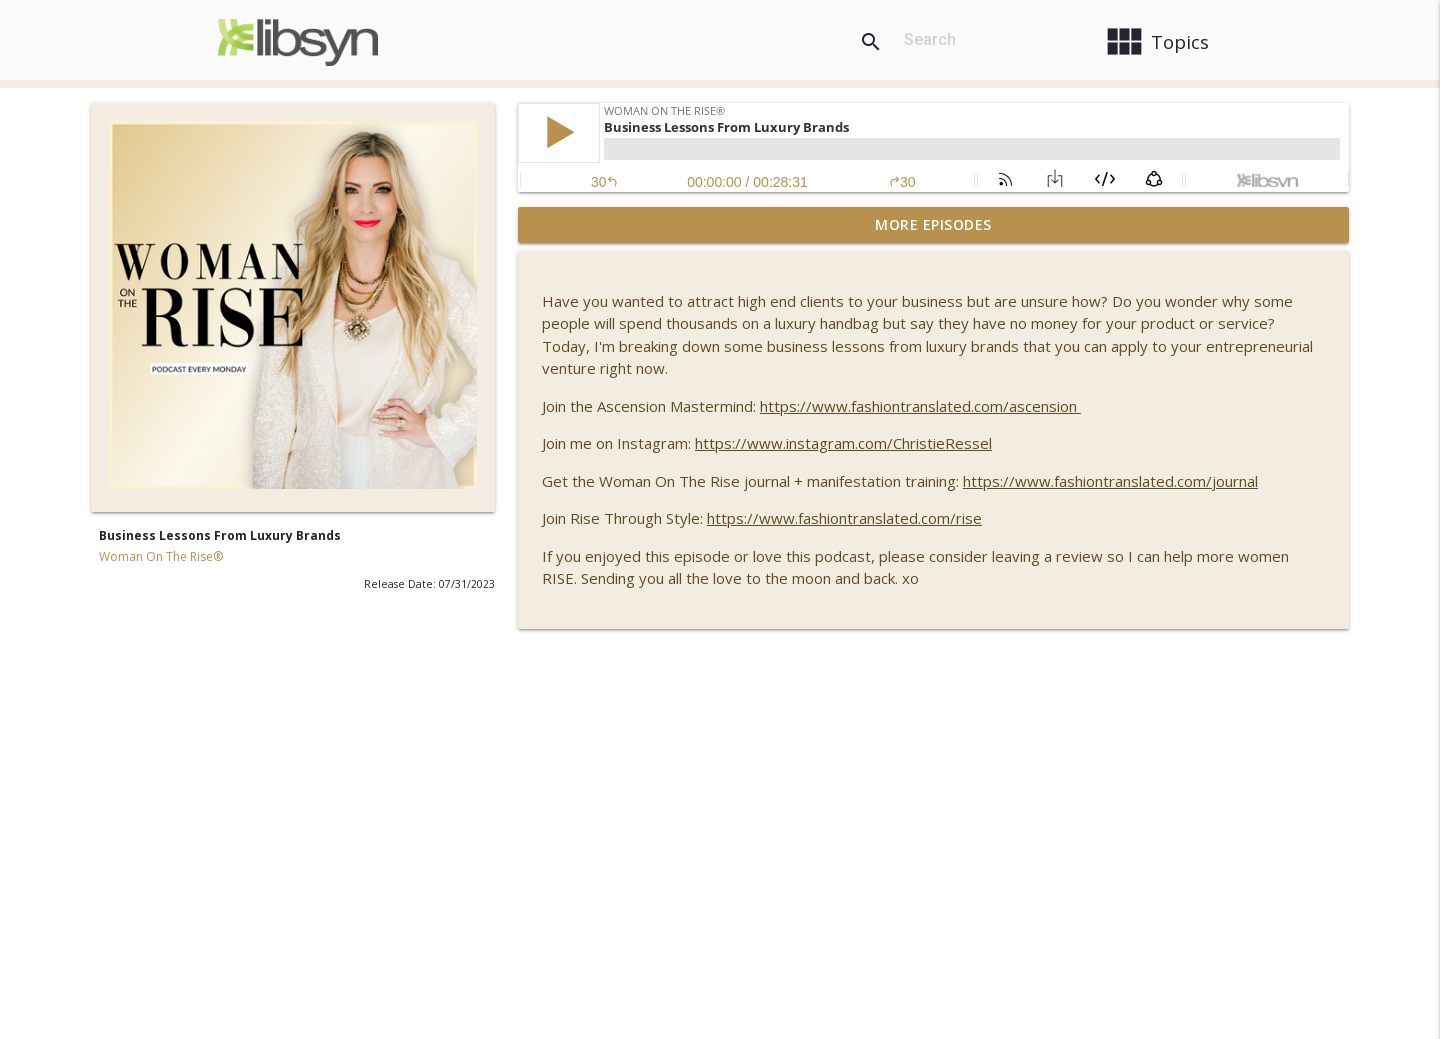  What do you see at coordinates (844, 518) in the screenshot?
I see `https://www.fashiontranslated.com/rise` at bounding box center [844, 518].